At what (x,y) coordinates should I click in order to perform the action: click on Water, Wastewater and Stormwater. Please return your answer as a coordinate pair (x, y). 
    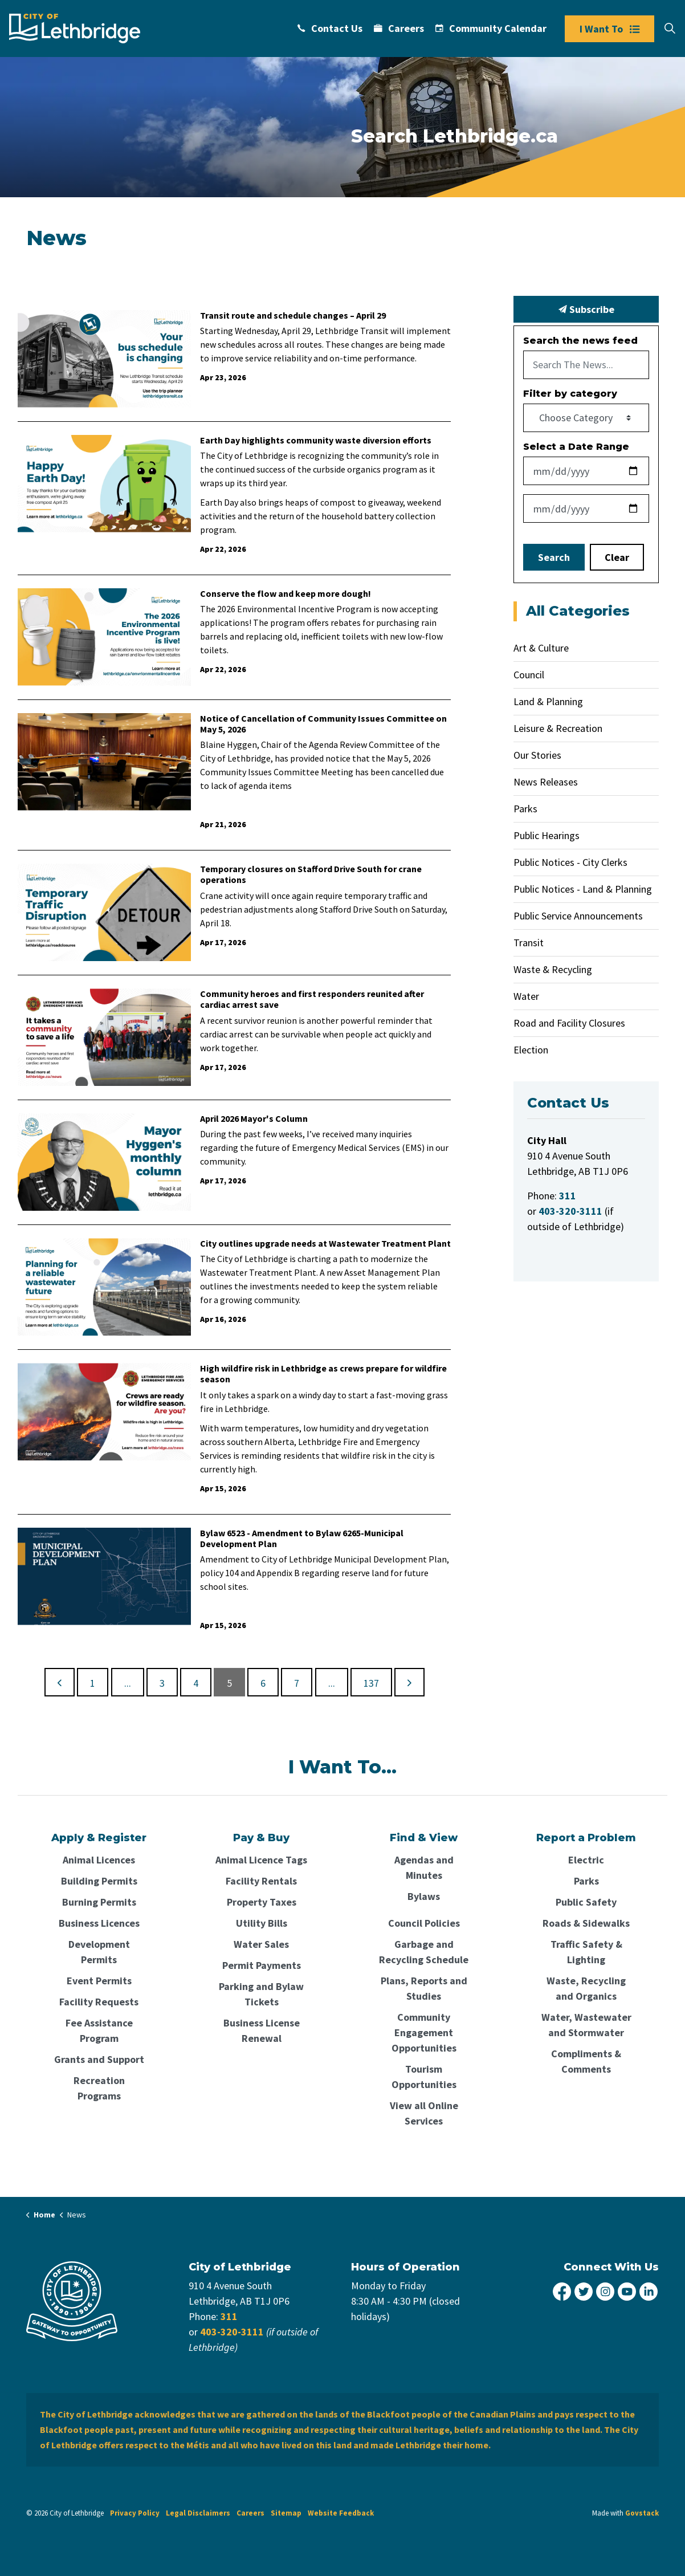
    Looking at the image, I should click on (586, 2025).